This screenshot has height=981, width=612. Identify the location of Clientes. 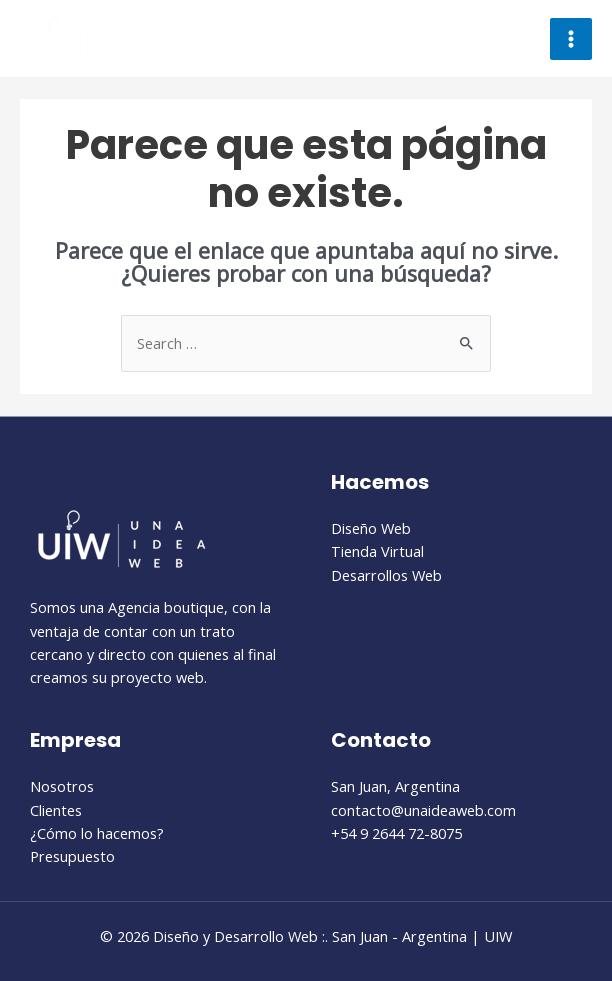
(56, 810).